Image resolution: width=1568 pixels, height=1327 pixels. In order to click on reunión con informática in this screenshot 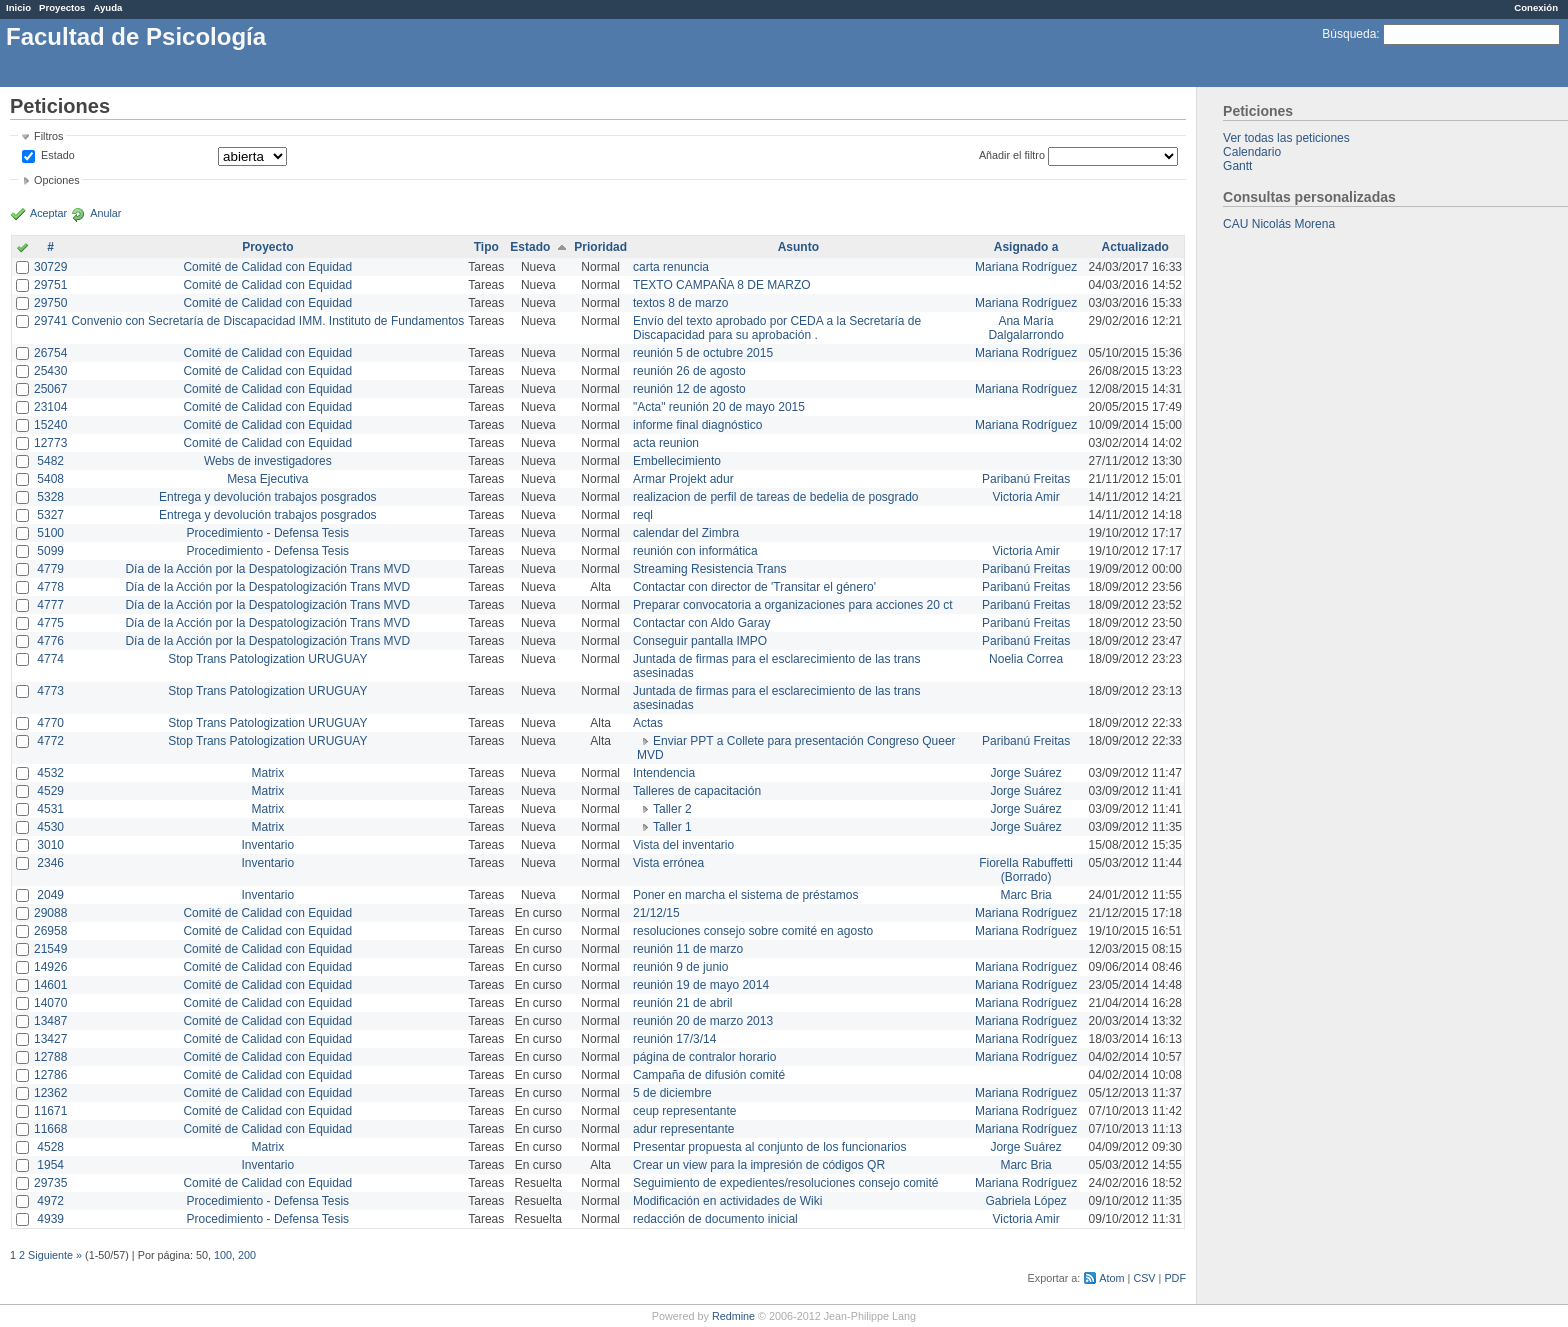, I will do `click(695, 551)`.